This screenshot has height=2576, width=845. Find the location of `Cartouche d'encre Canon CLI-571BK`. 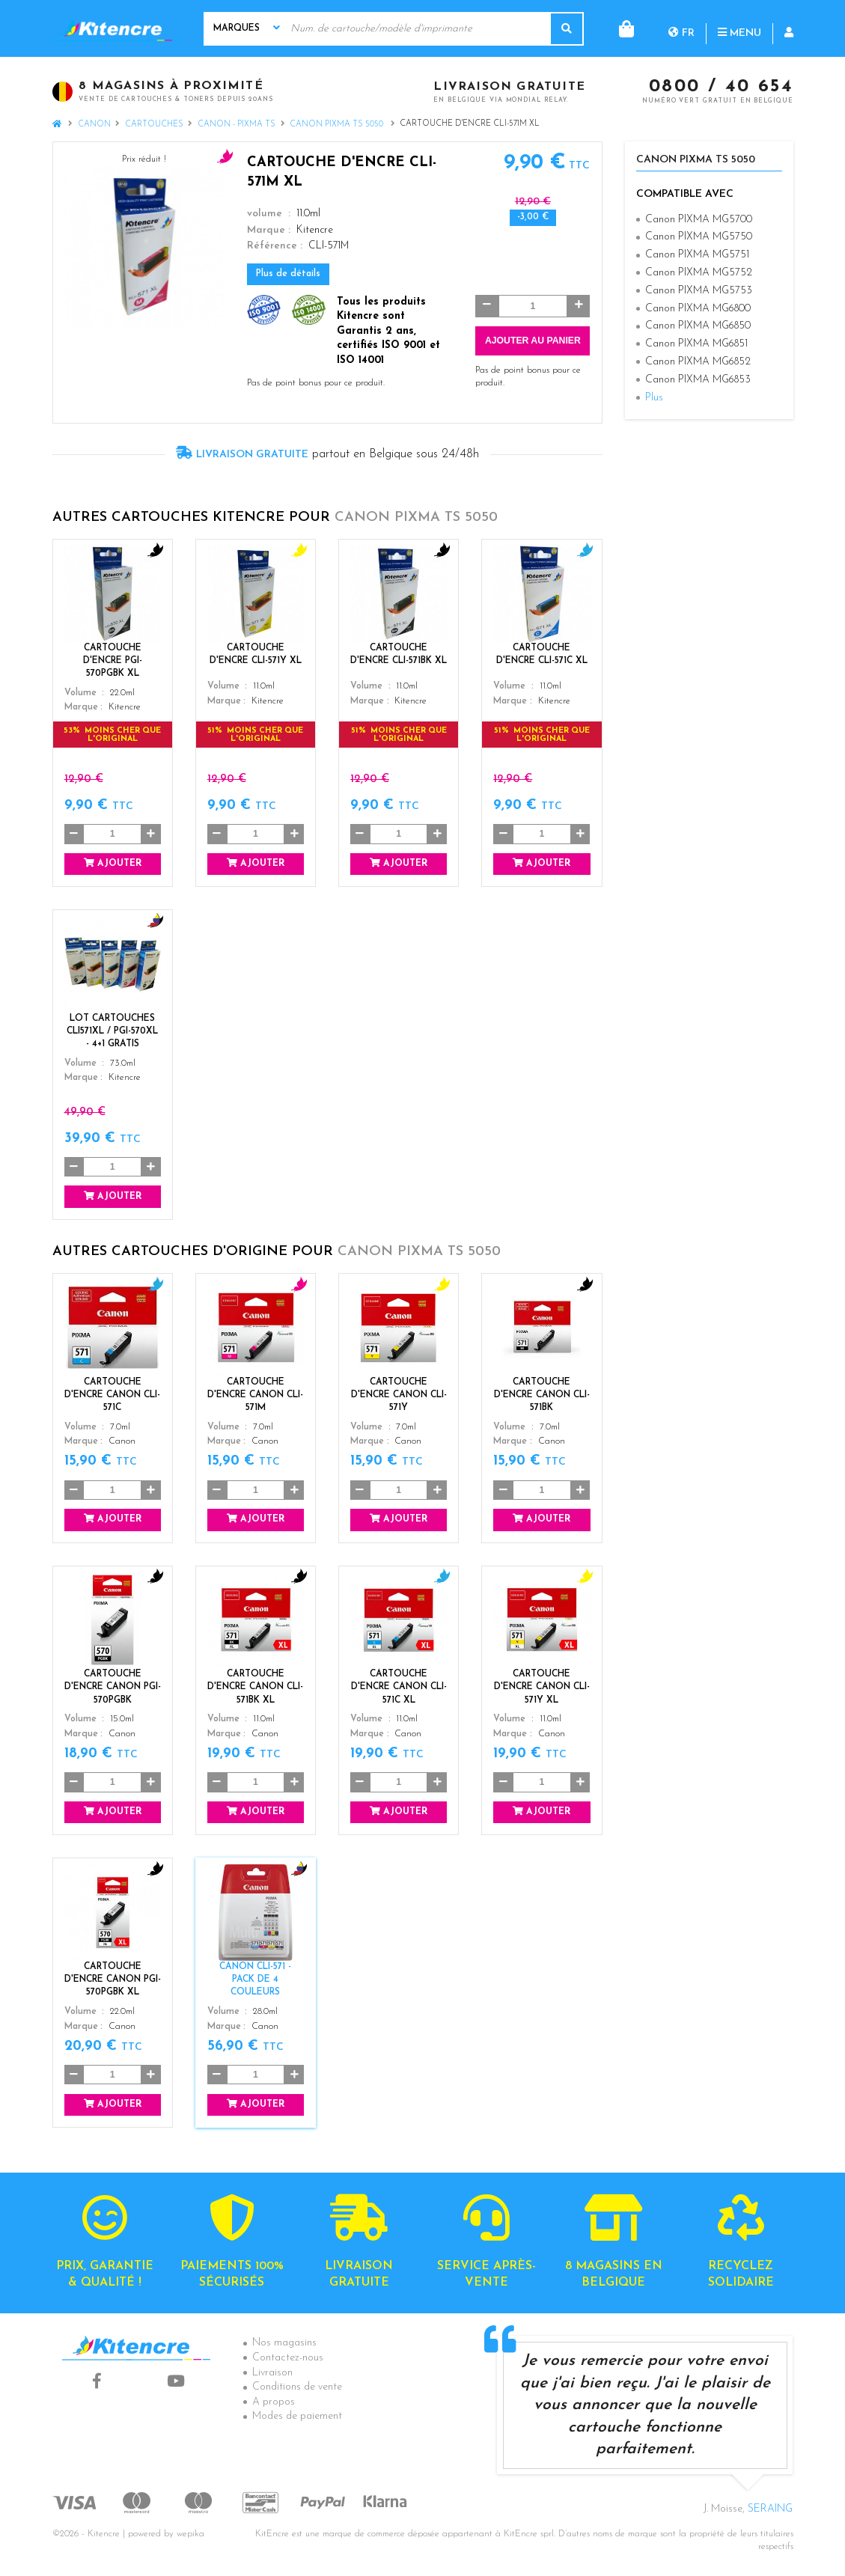

Cartouche d'encre Canon CLI-571BK is located at coordinates (542, 1395).